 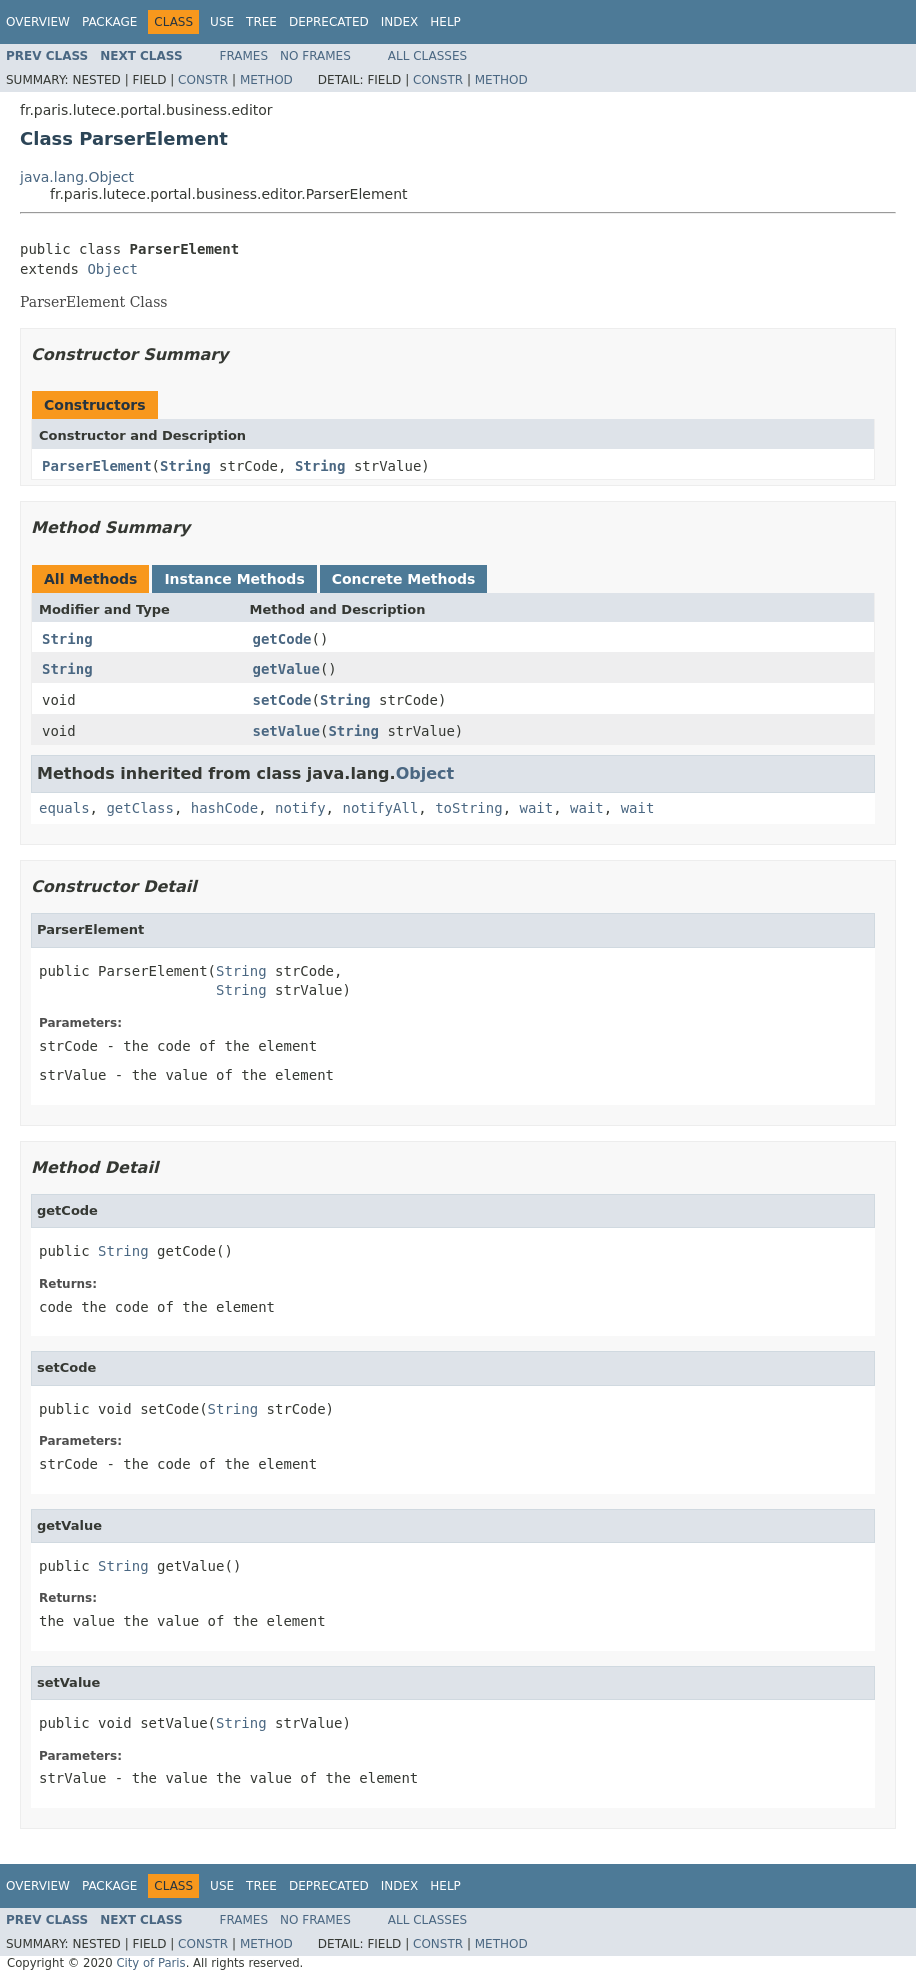 I want to click on Deprecated, so click(x=329, y=22).